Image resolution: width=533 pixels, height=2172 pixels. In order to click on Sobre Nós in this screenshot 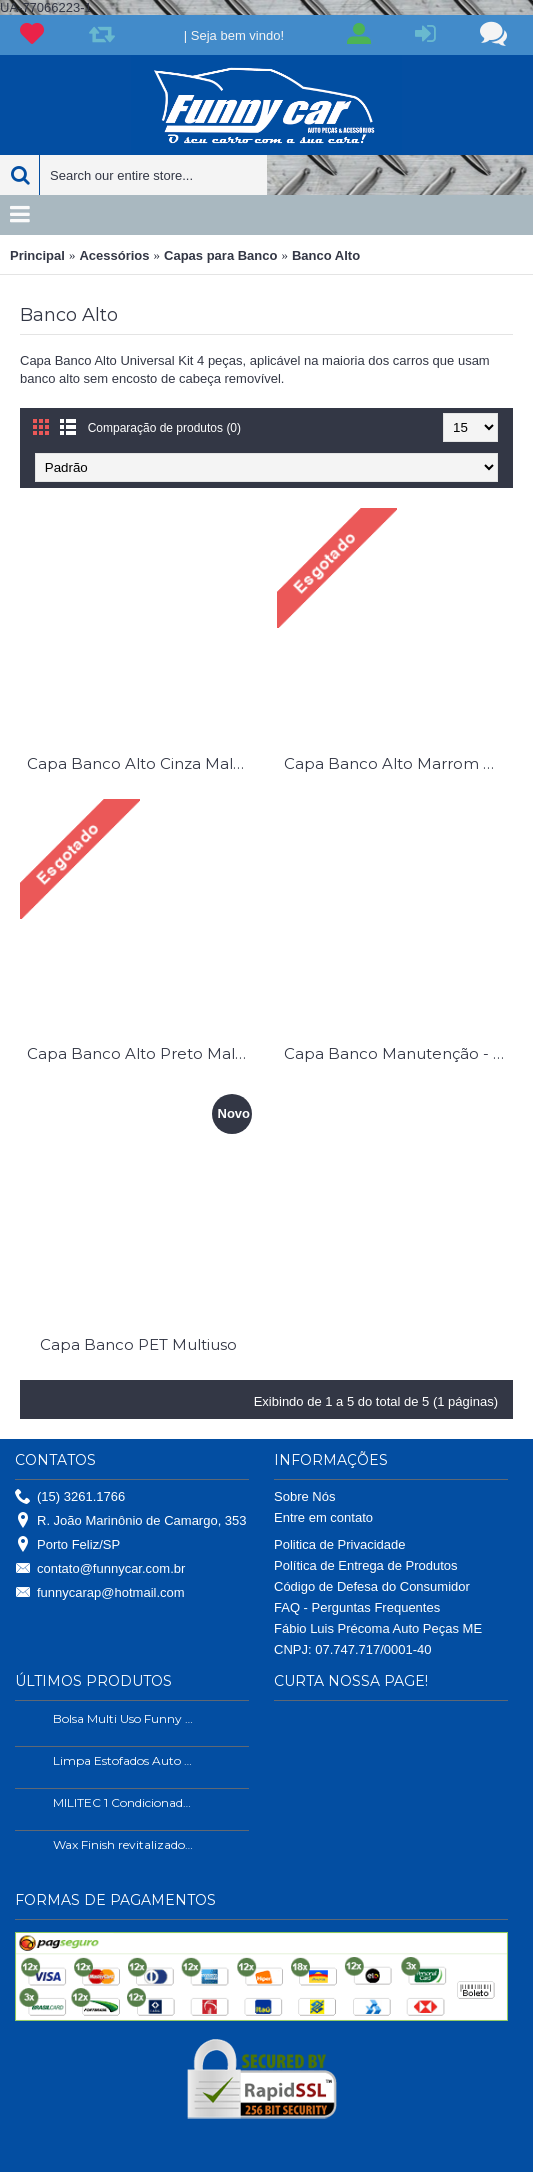, I will do `click(304, 1496)`.